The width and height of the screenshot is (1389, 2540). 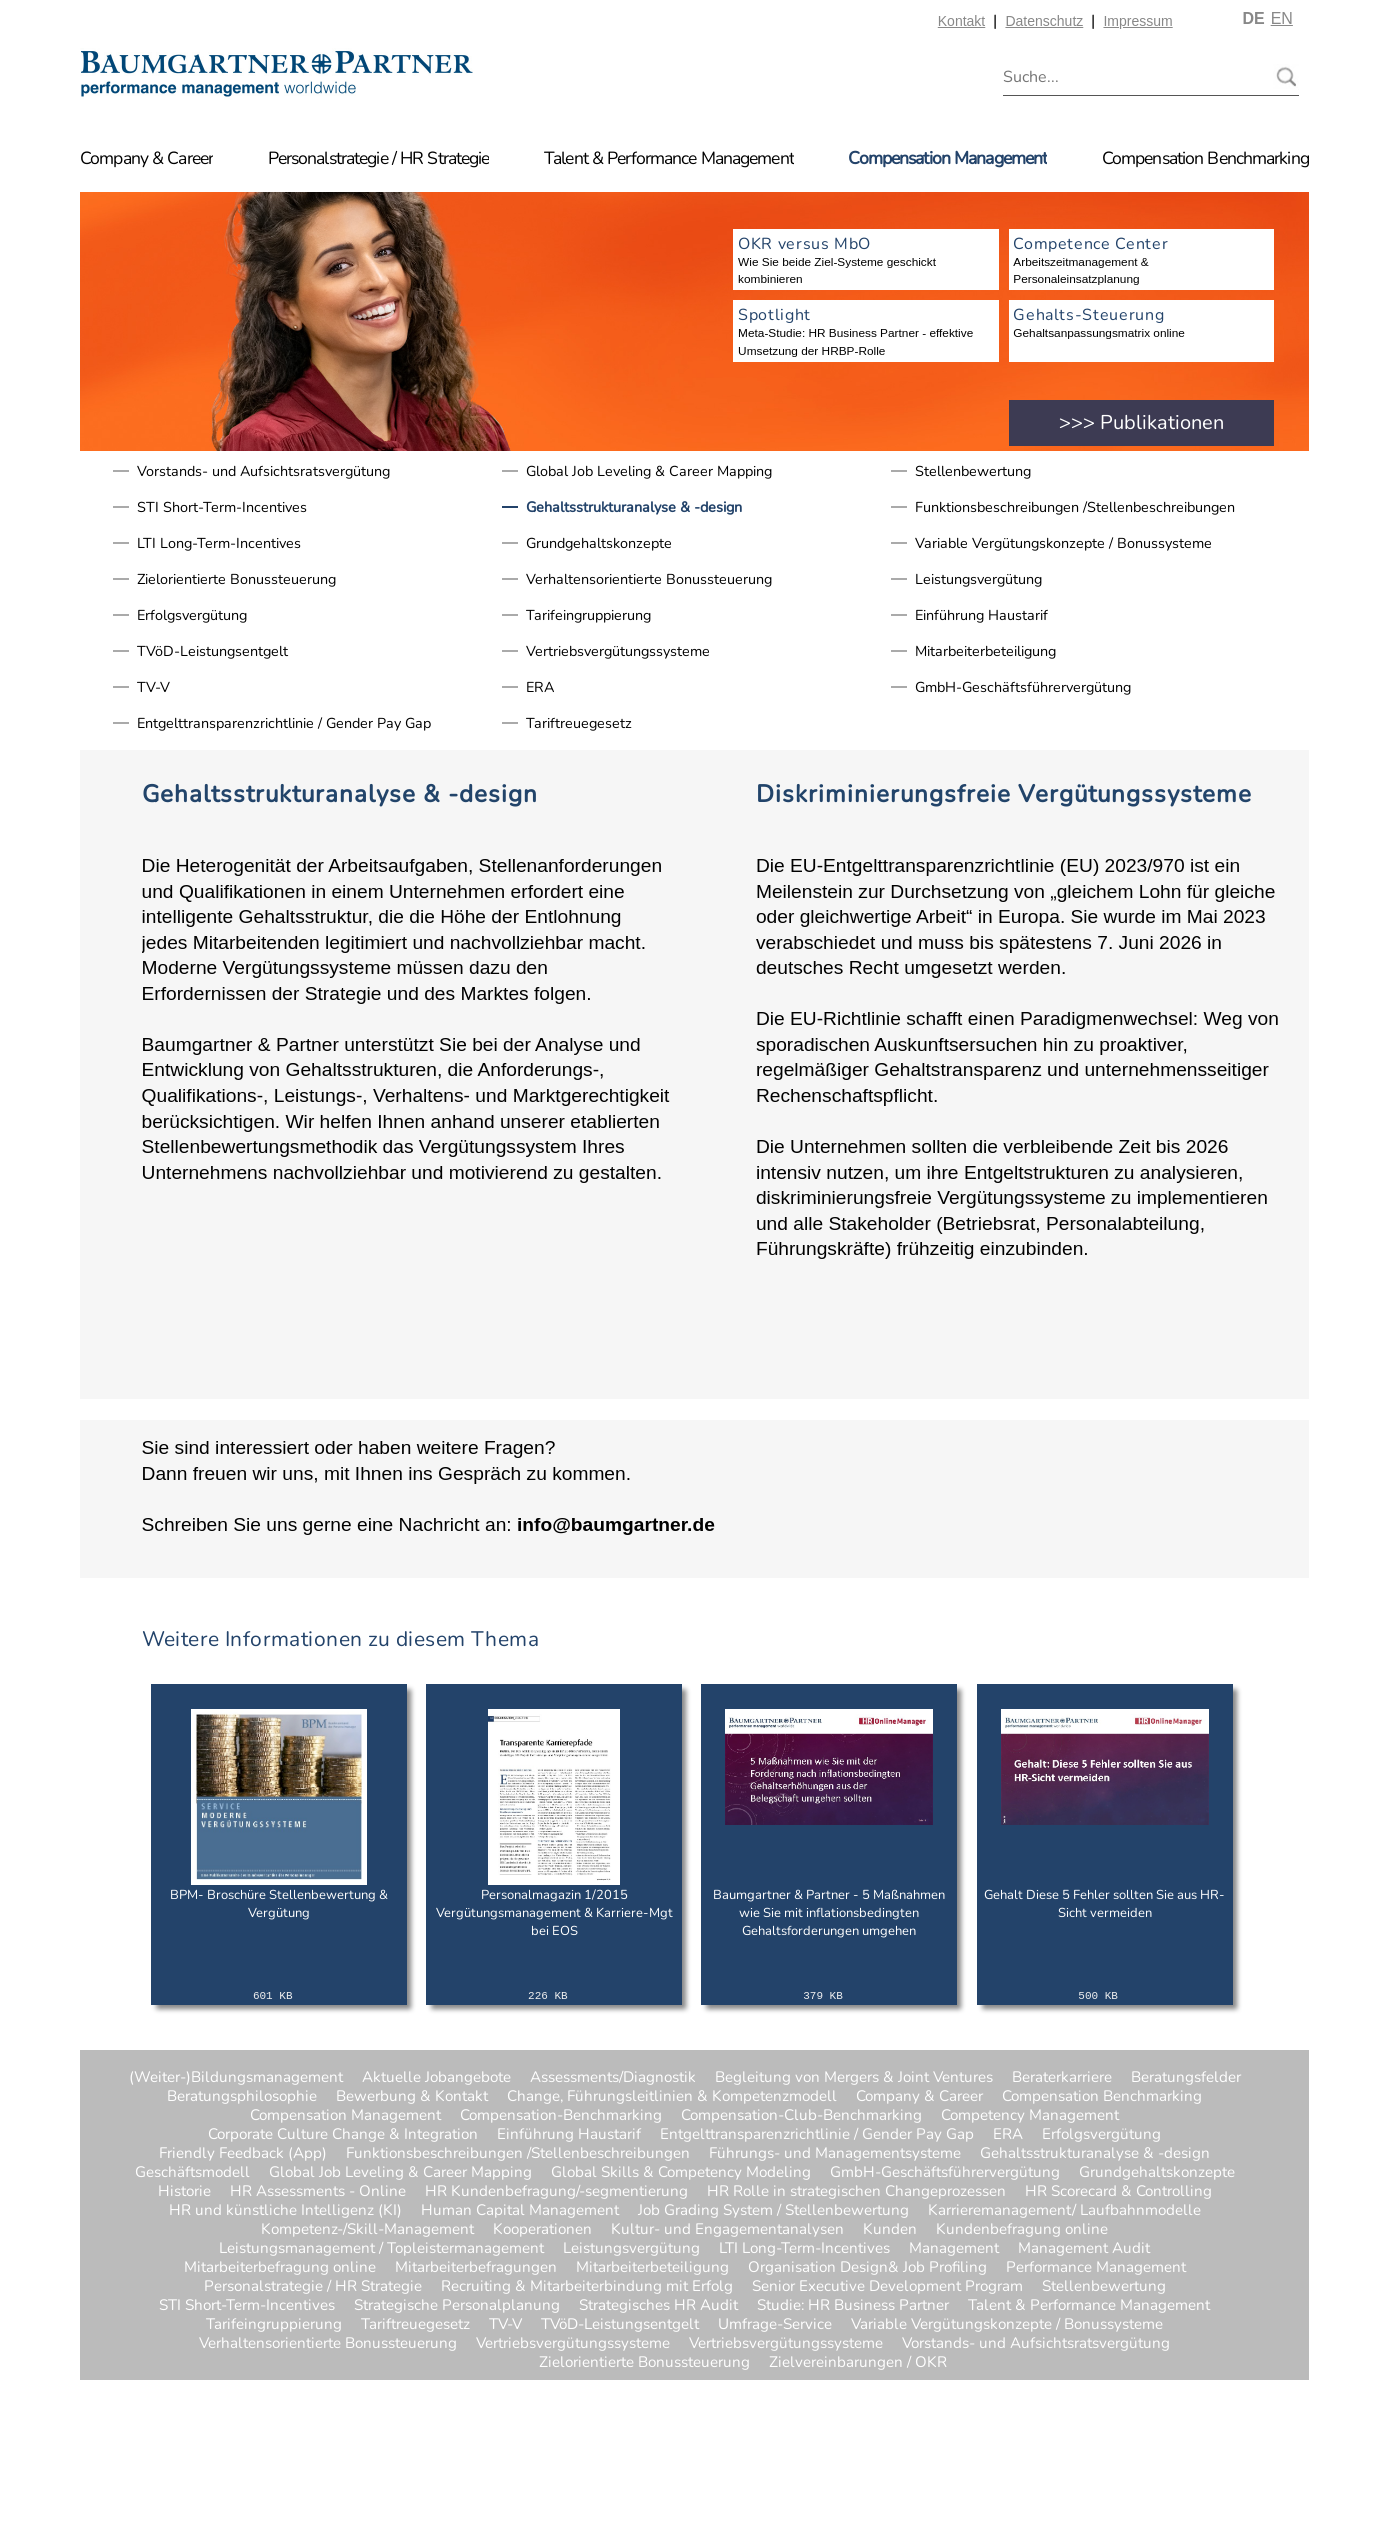 What do you see at coordinates (279, 1904) in the screenshot?
I see `BPM- Broschüre Stellenbewertung & Vergütung` at bounding box center [279, 1904].